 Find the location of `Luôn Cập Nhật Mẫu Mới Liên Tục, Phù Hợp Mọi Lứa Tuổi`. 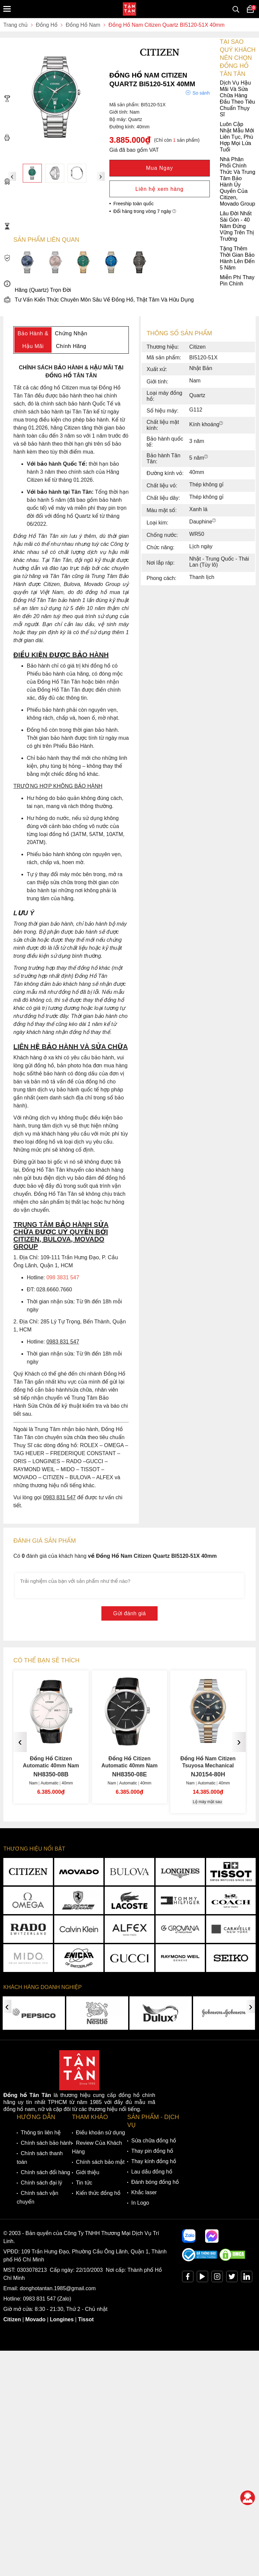

Luôn Cập Nhật Mẫu Mới Liên Tục, Phù Hợp Mọi Lứa Tuổi is located at coordinates (128, 136).